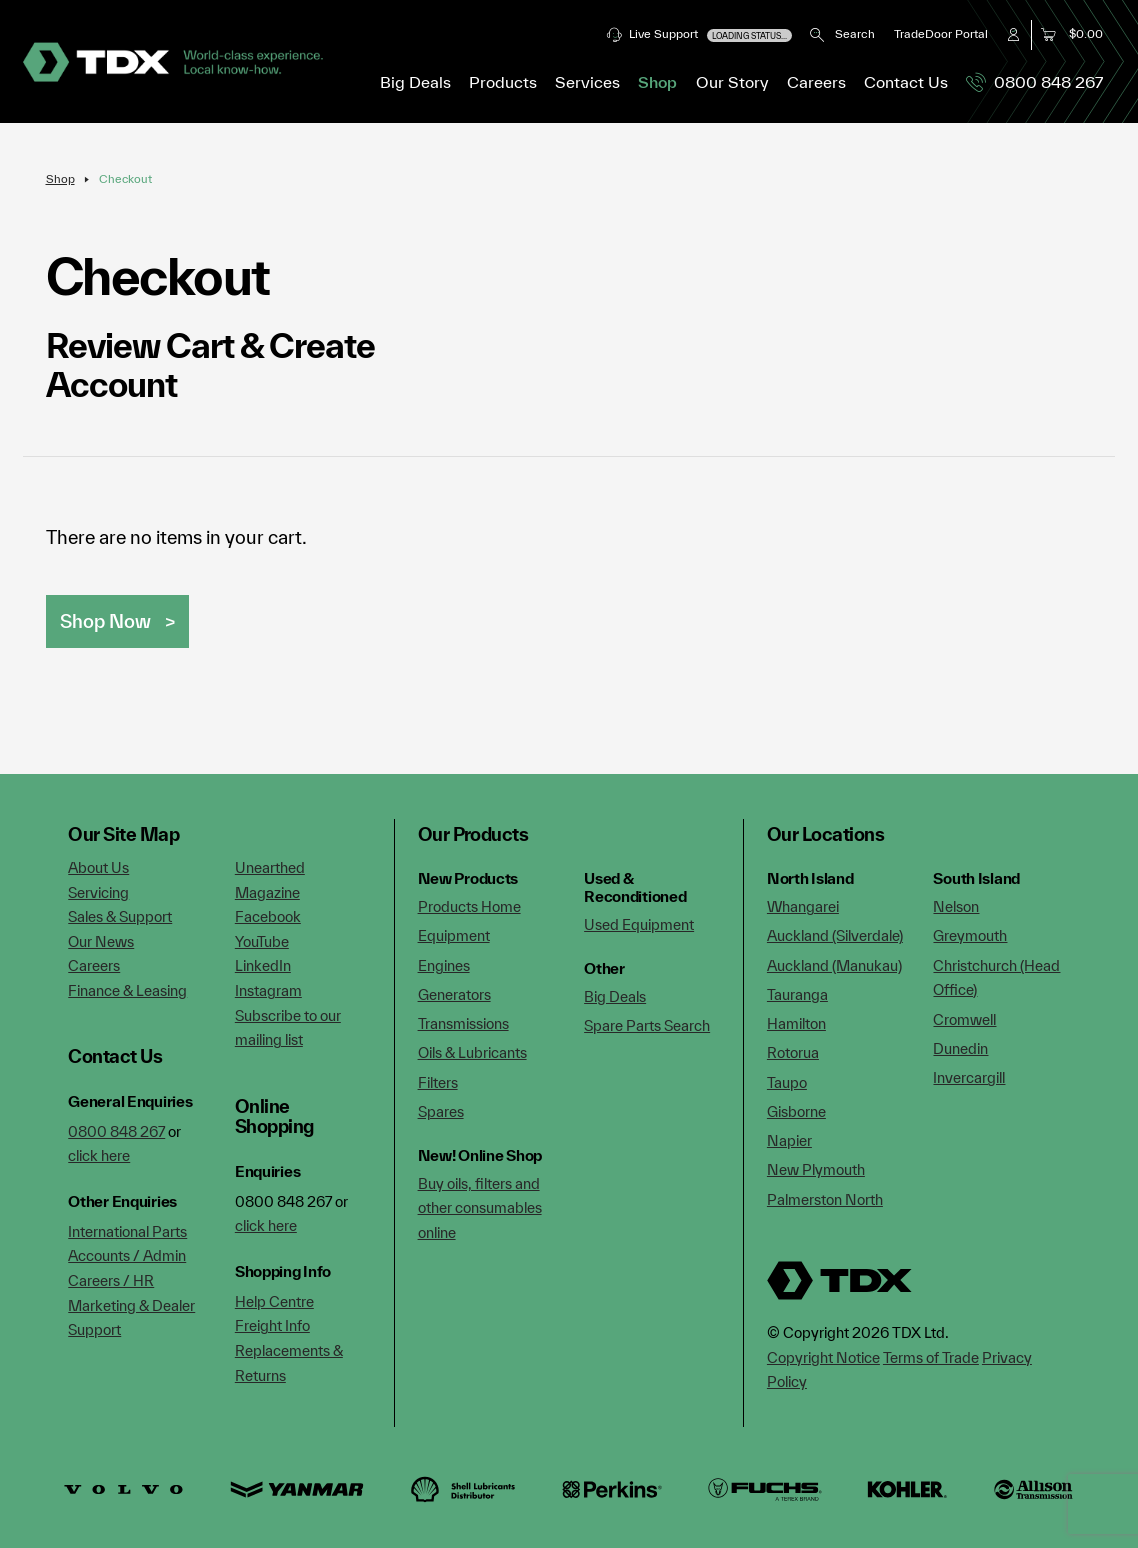  What do you see at coordinates (101, 941) in the screenshot?
I see `Our News` at bounding box center [101, 941].